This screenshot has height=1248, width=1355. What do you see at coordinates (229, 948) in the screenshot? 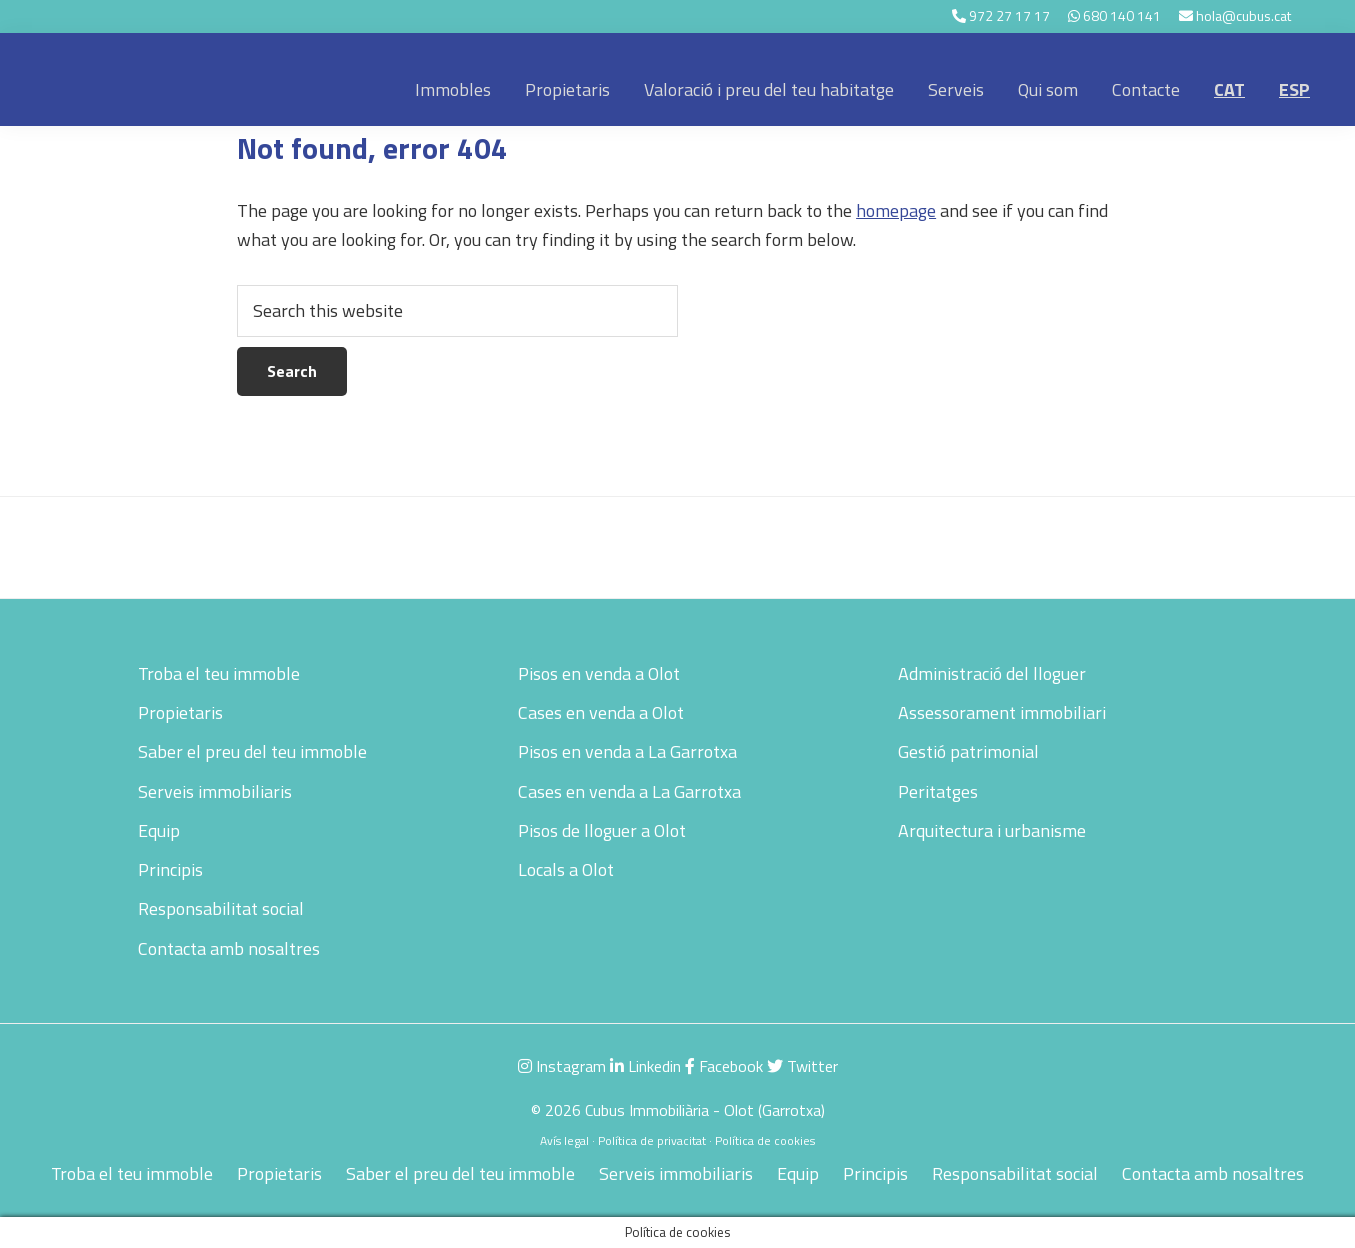
I see `Contacta amb nosaltres` at bounding box center [229, 948].